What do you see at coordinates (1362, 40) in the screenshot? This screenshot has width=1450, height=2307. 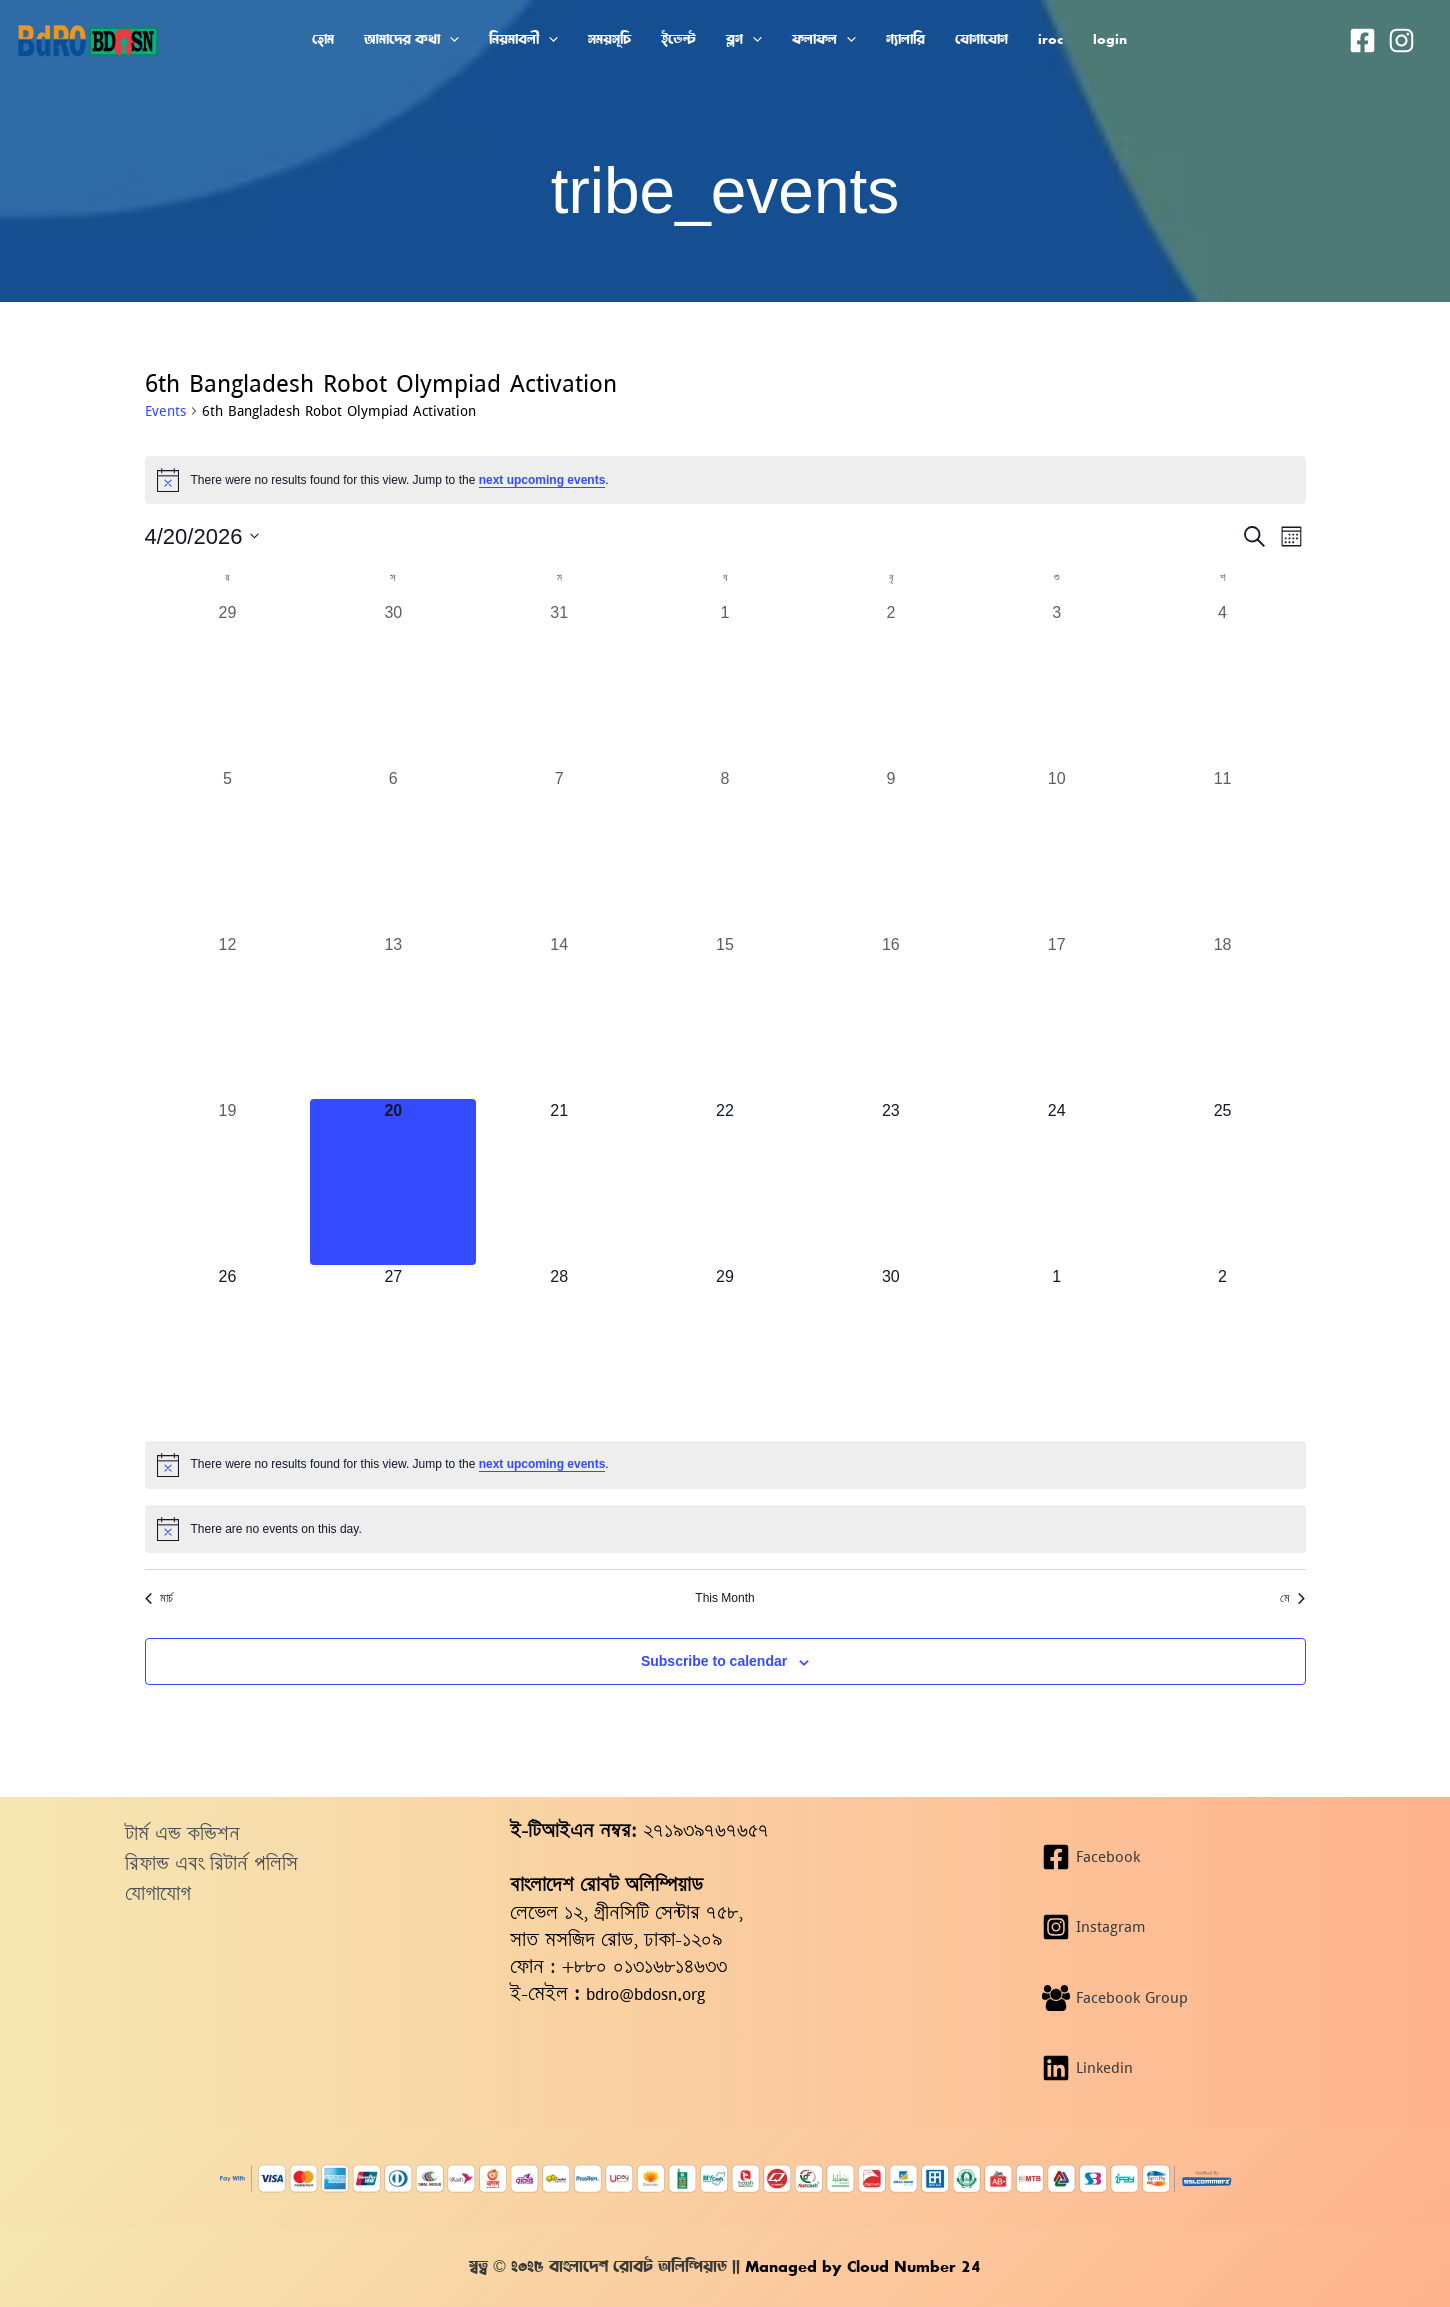 I see `[Facebook]` at bounding box center [1362, 40].